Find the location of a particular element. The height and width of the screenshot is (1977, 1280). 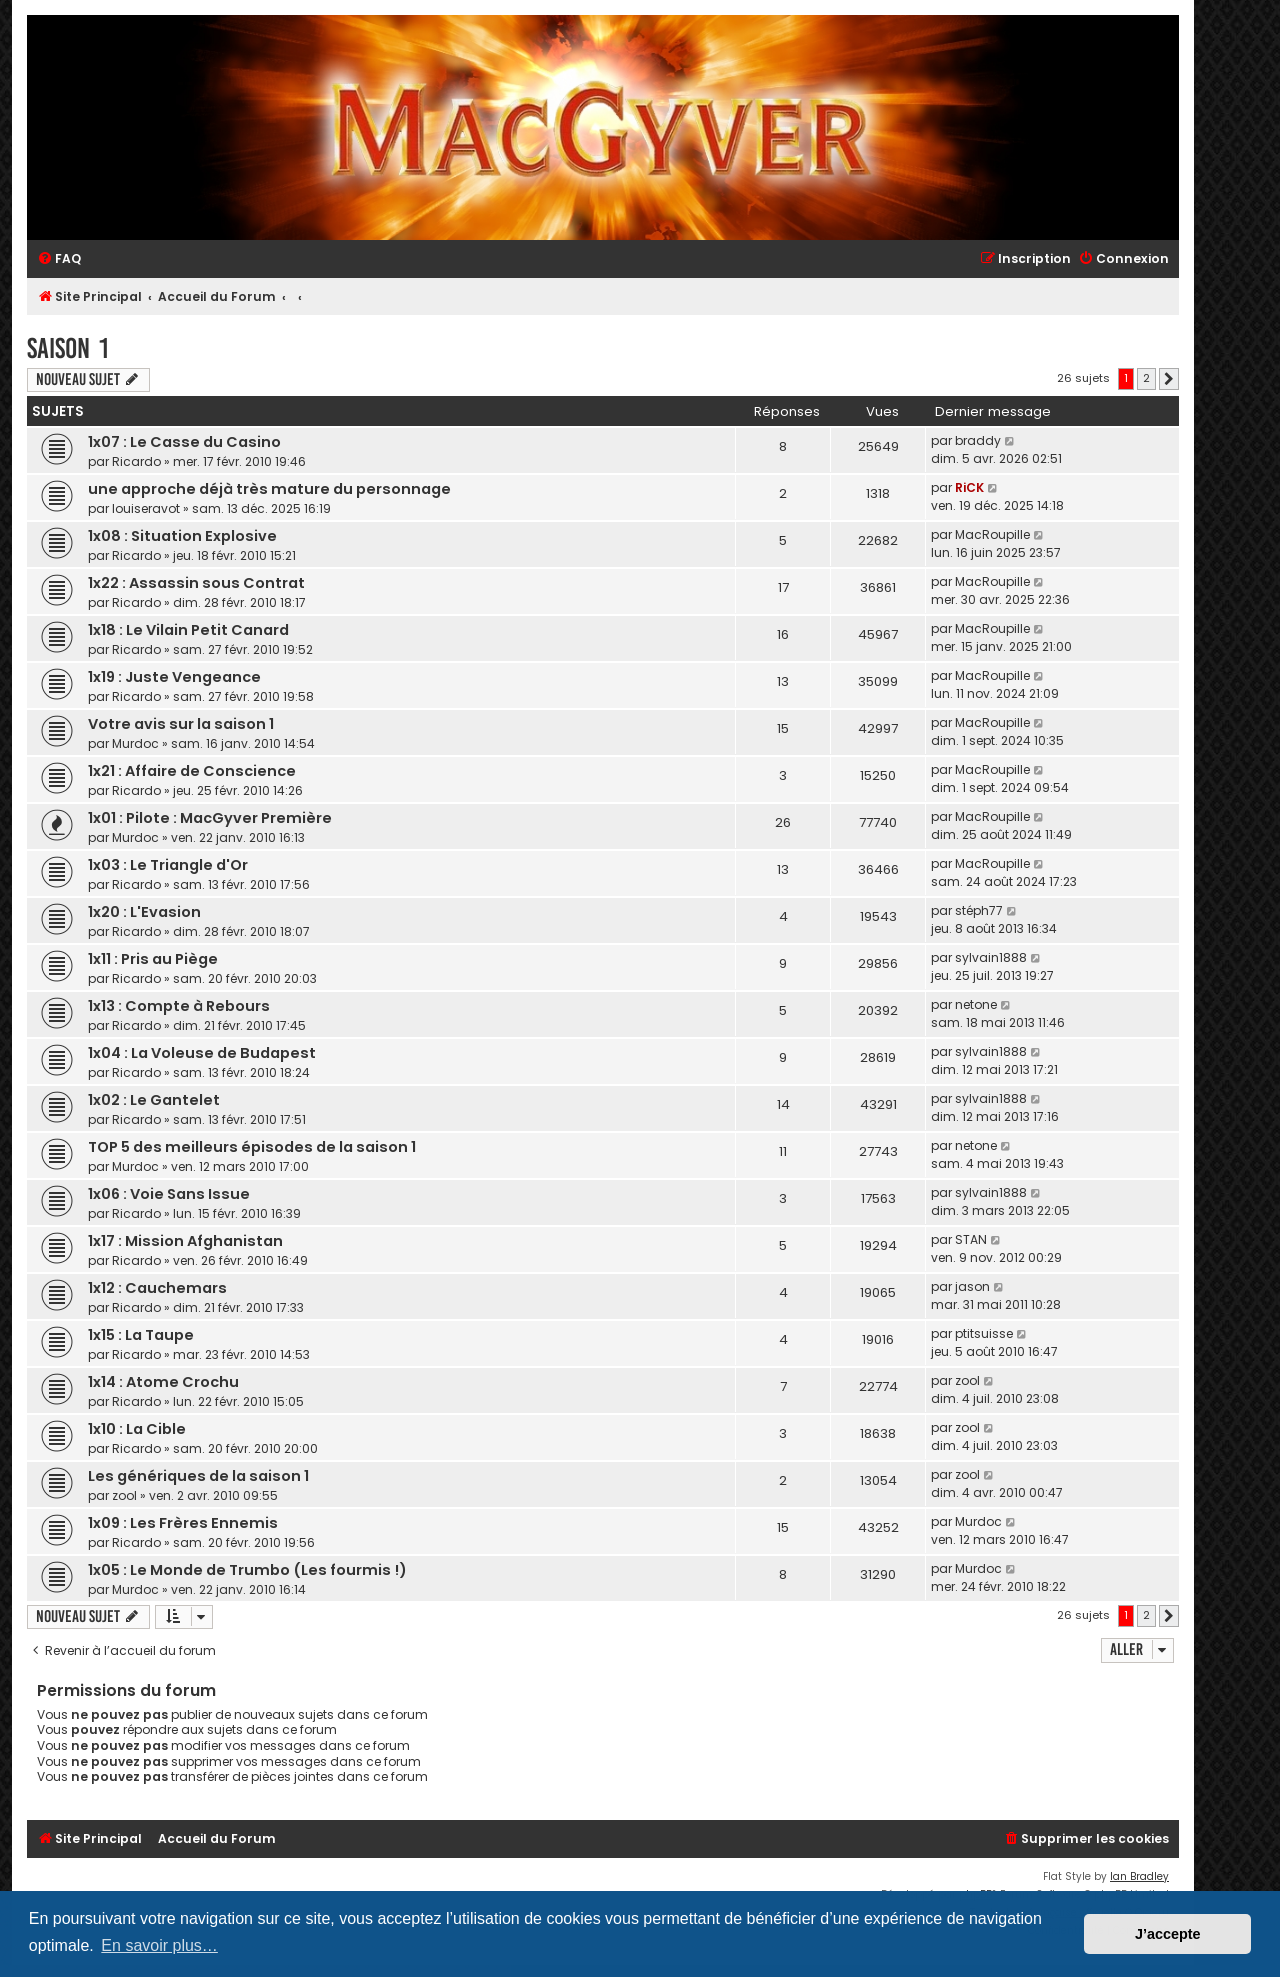

RiCK is located at coordinates (969, 487).